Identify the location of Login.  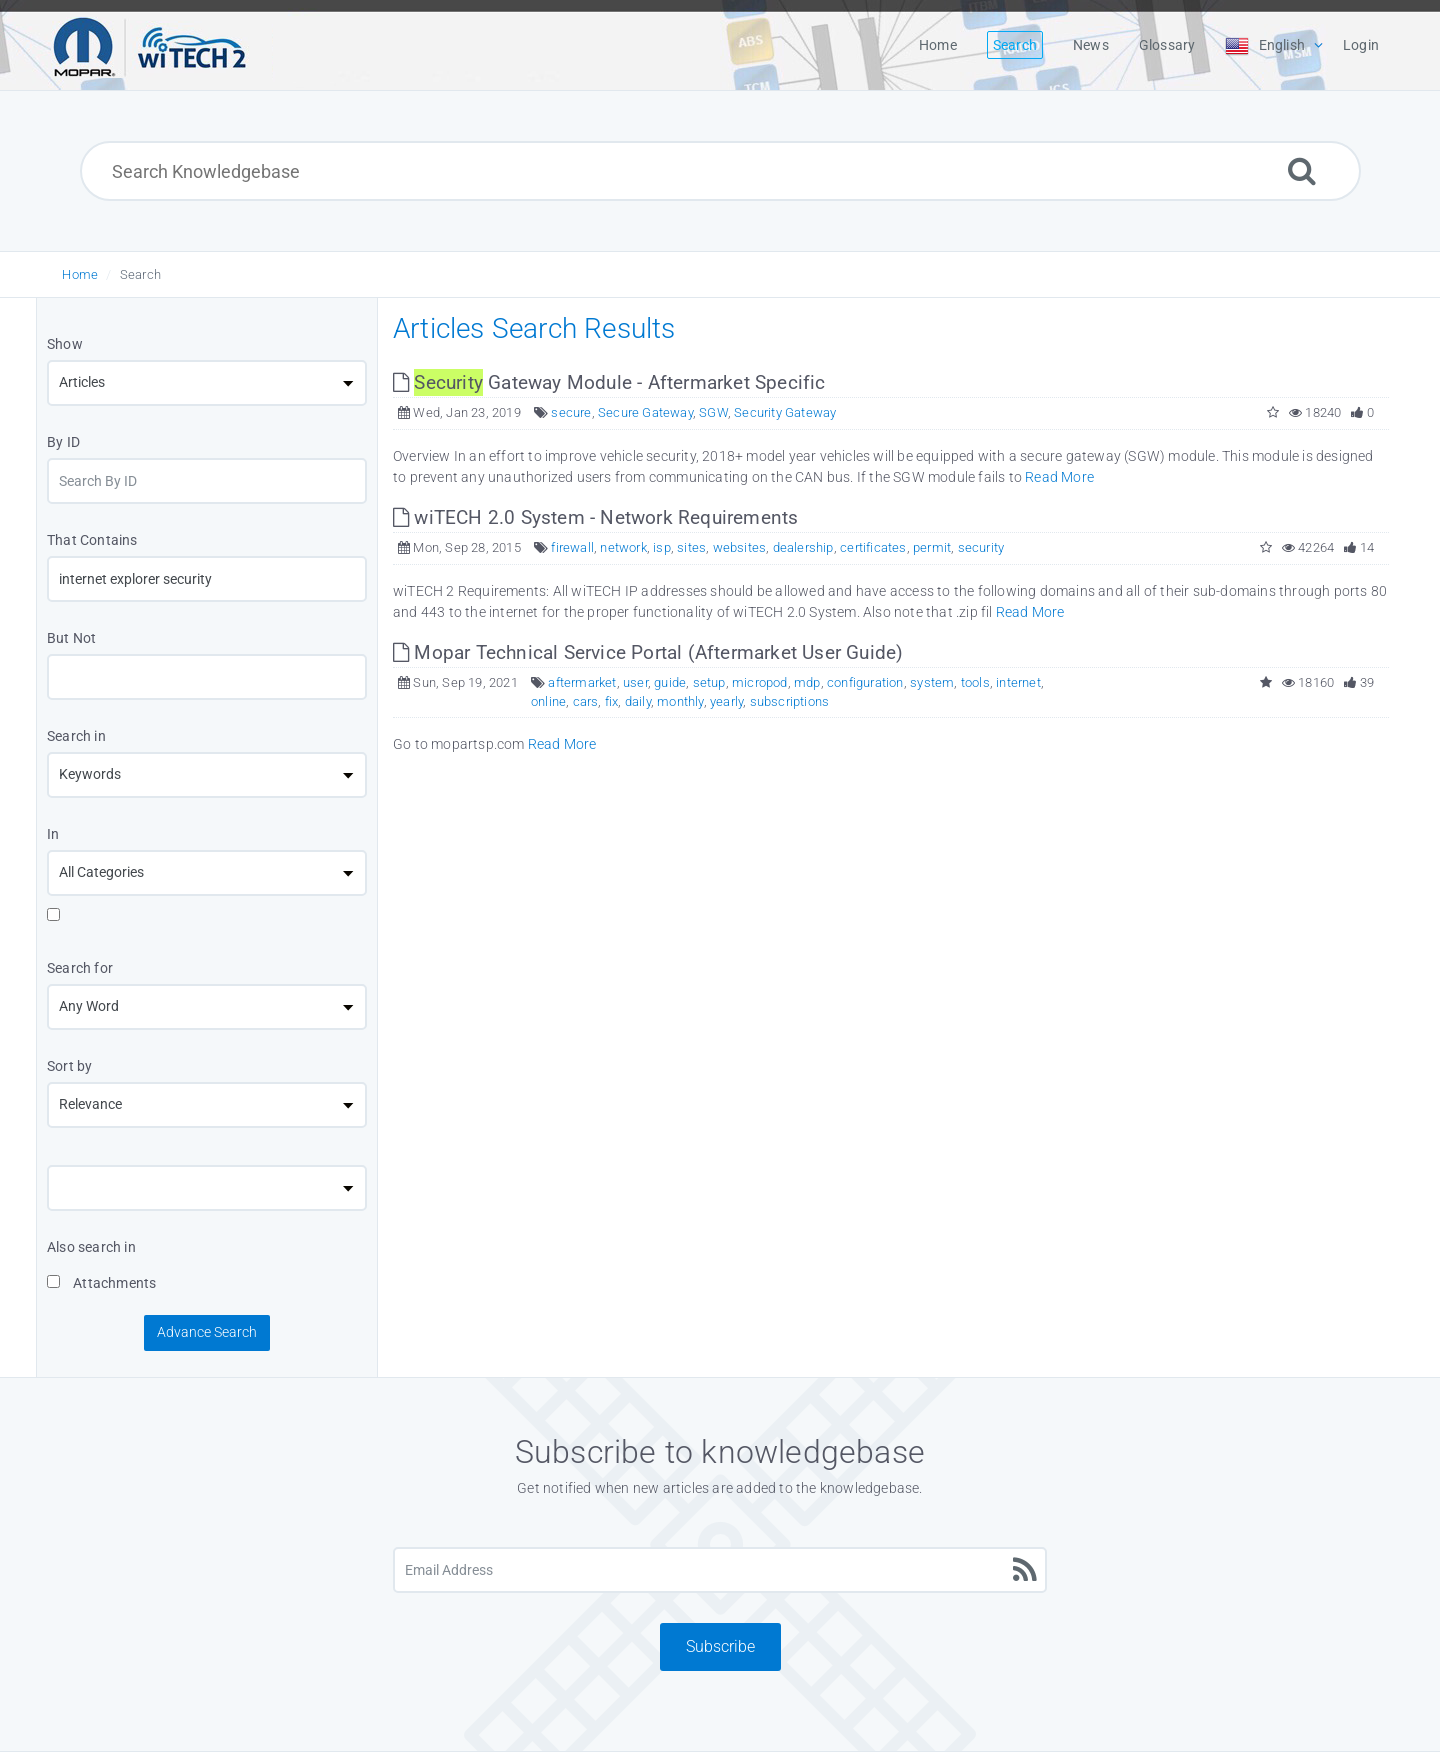
(1361, 45).